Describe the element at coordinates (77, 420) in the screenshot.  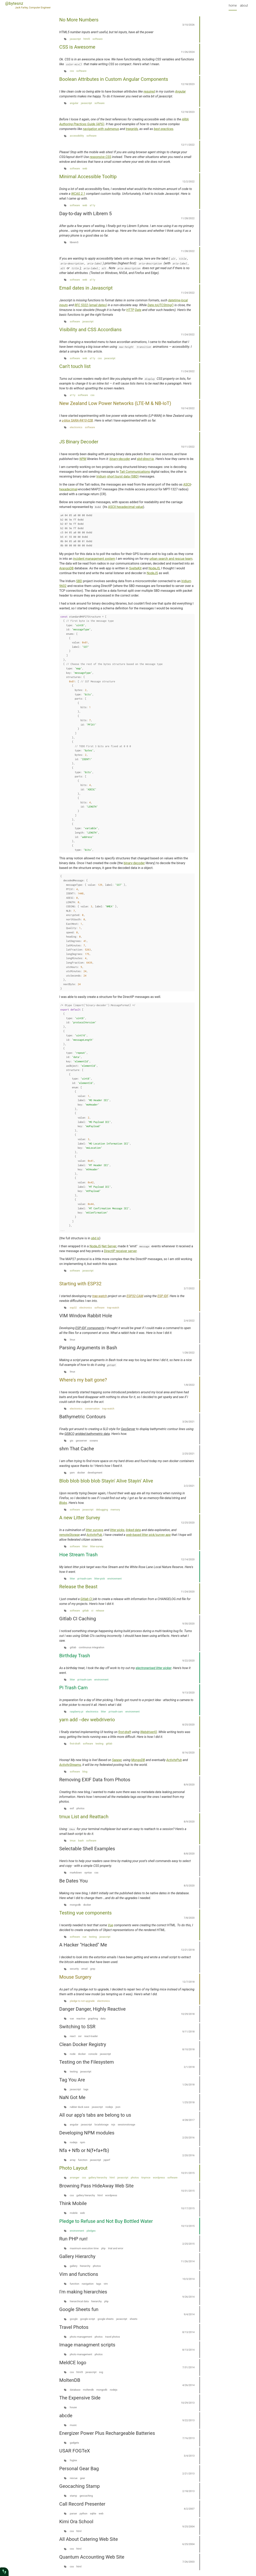
I see `u-blox SARA-R410-02B` at that location.